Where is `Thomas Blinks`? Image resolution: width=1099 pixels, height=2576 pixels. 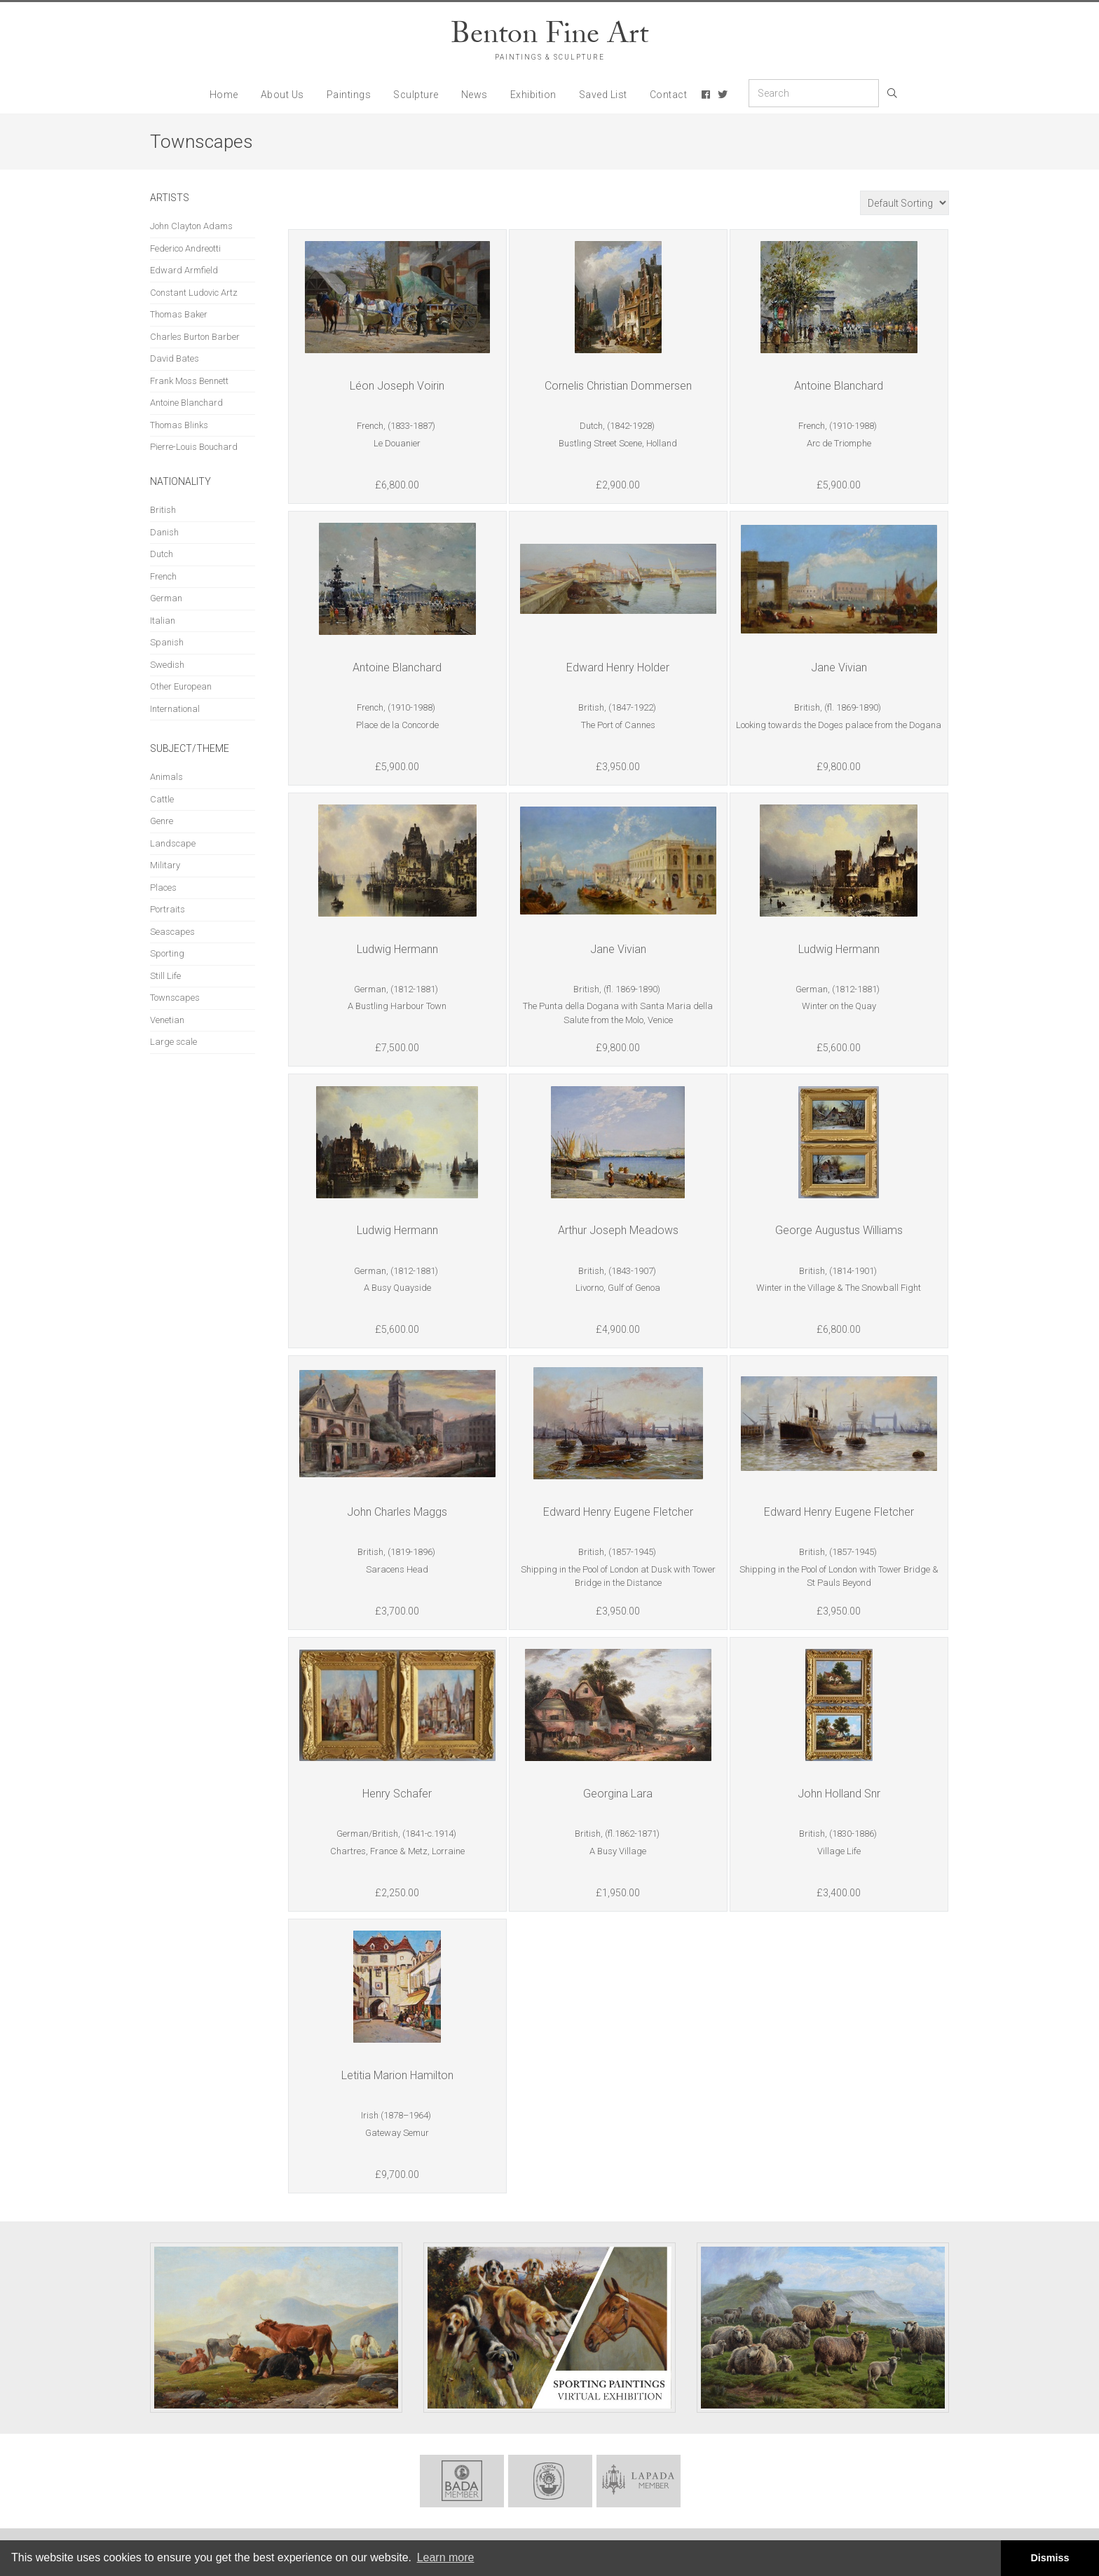
Thomas Blinks is located at coordinates (179, 425).